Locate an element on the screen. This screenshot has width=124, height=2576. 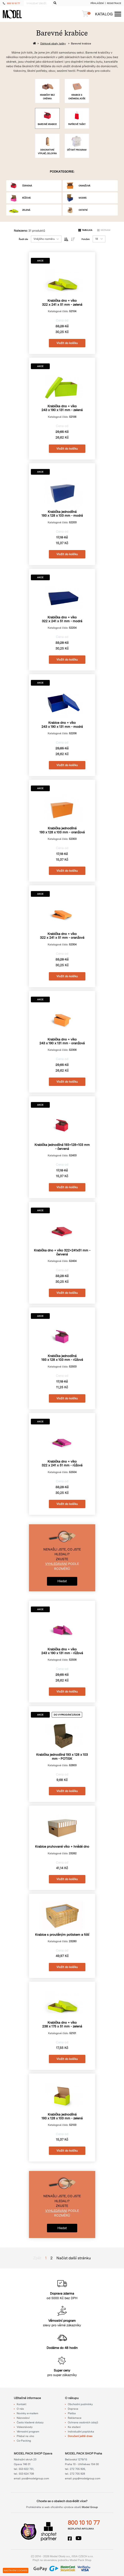
Ke stažení is located at coordinates (74, 2426).